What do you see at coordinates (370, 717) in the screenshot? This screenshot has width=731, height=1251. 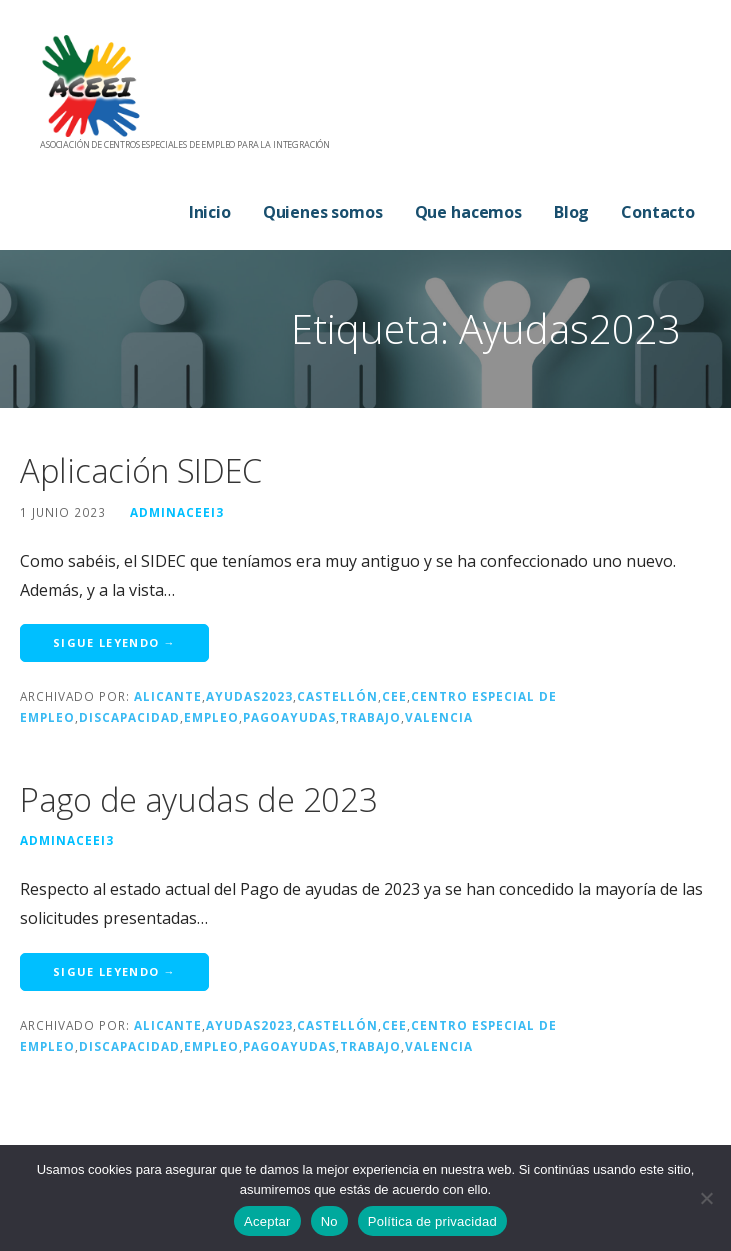 I see `trabajo` at bounding box center [370, 717].